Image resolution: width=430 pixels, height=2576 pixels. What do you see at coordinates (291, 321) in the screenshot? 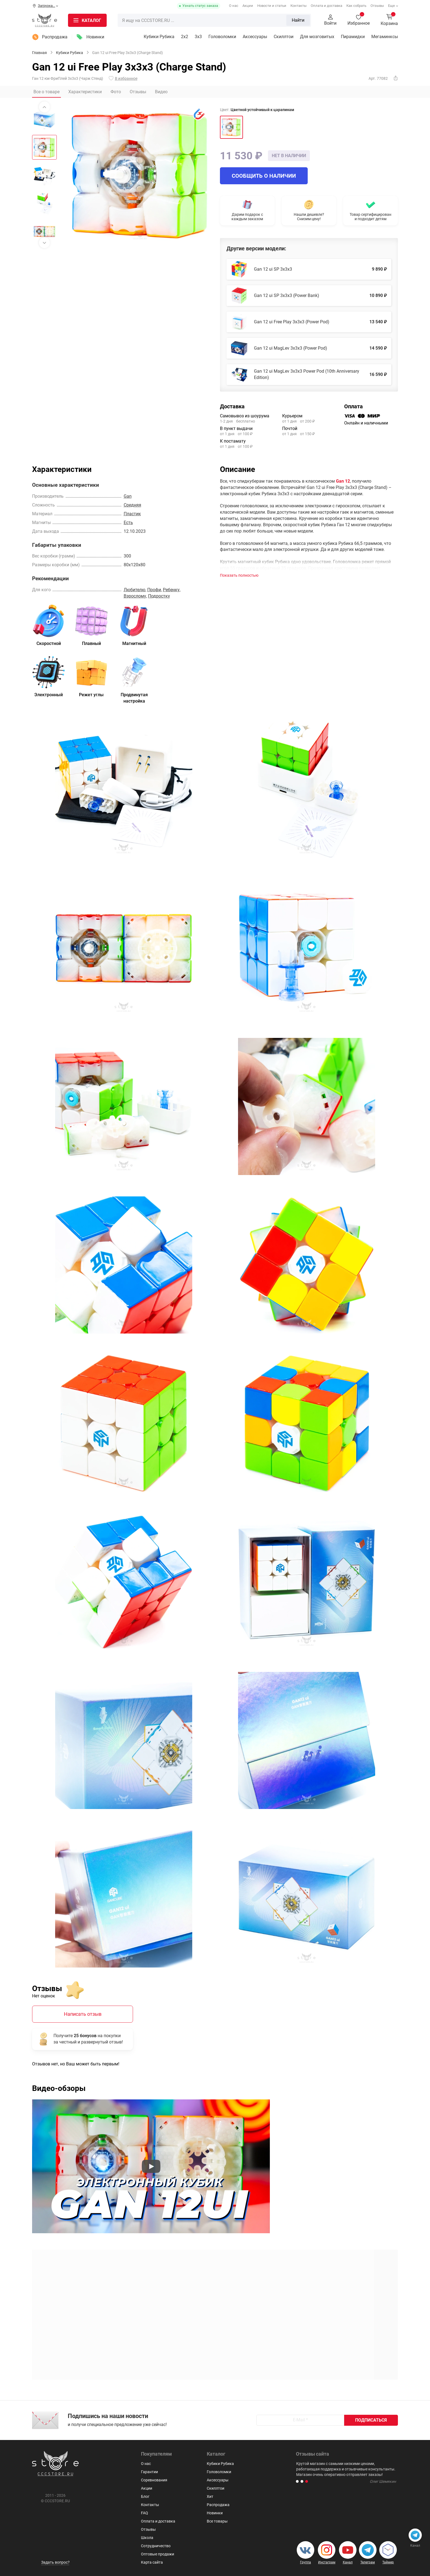
I see `Gan 12 ui Free Play 3x3x3 (Power Pod)` at bounding box center [291, 321].